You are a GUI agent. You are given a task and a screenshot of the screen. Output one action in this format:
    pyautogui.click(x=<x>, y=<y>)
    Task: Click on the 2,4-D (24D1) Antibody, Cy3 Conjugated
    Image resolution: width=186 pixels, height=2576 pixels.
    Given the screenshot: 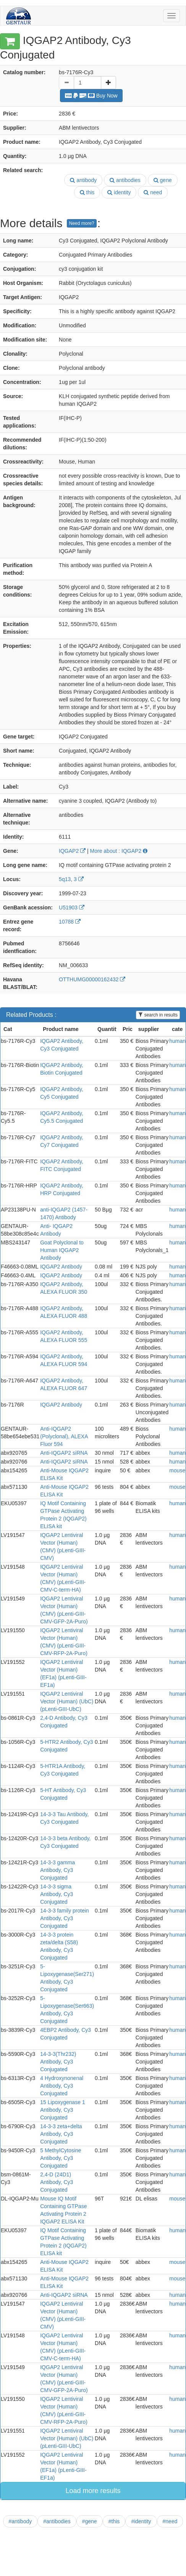 What is the action you would take?
    pyautogui.click(x=56, y=2182)
    